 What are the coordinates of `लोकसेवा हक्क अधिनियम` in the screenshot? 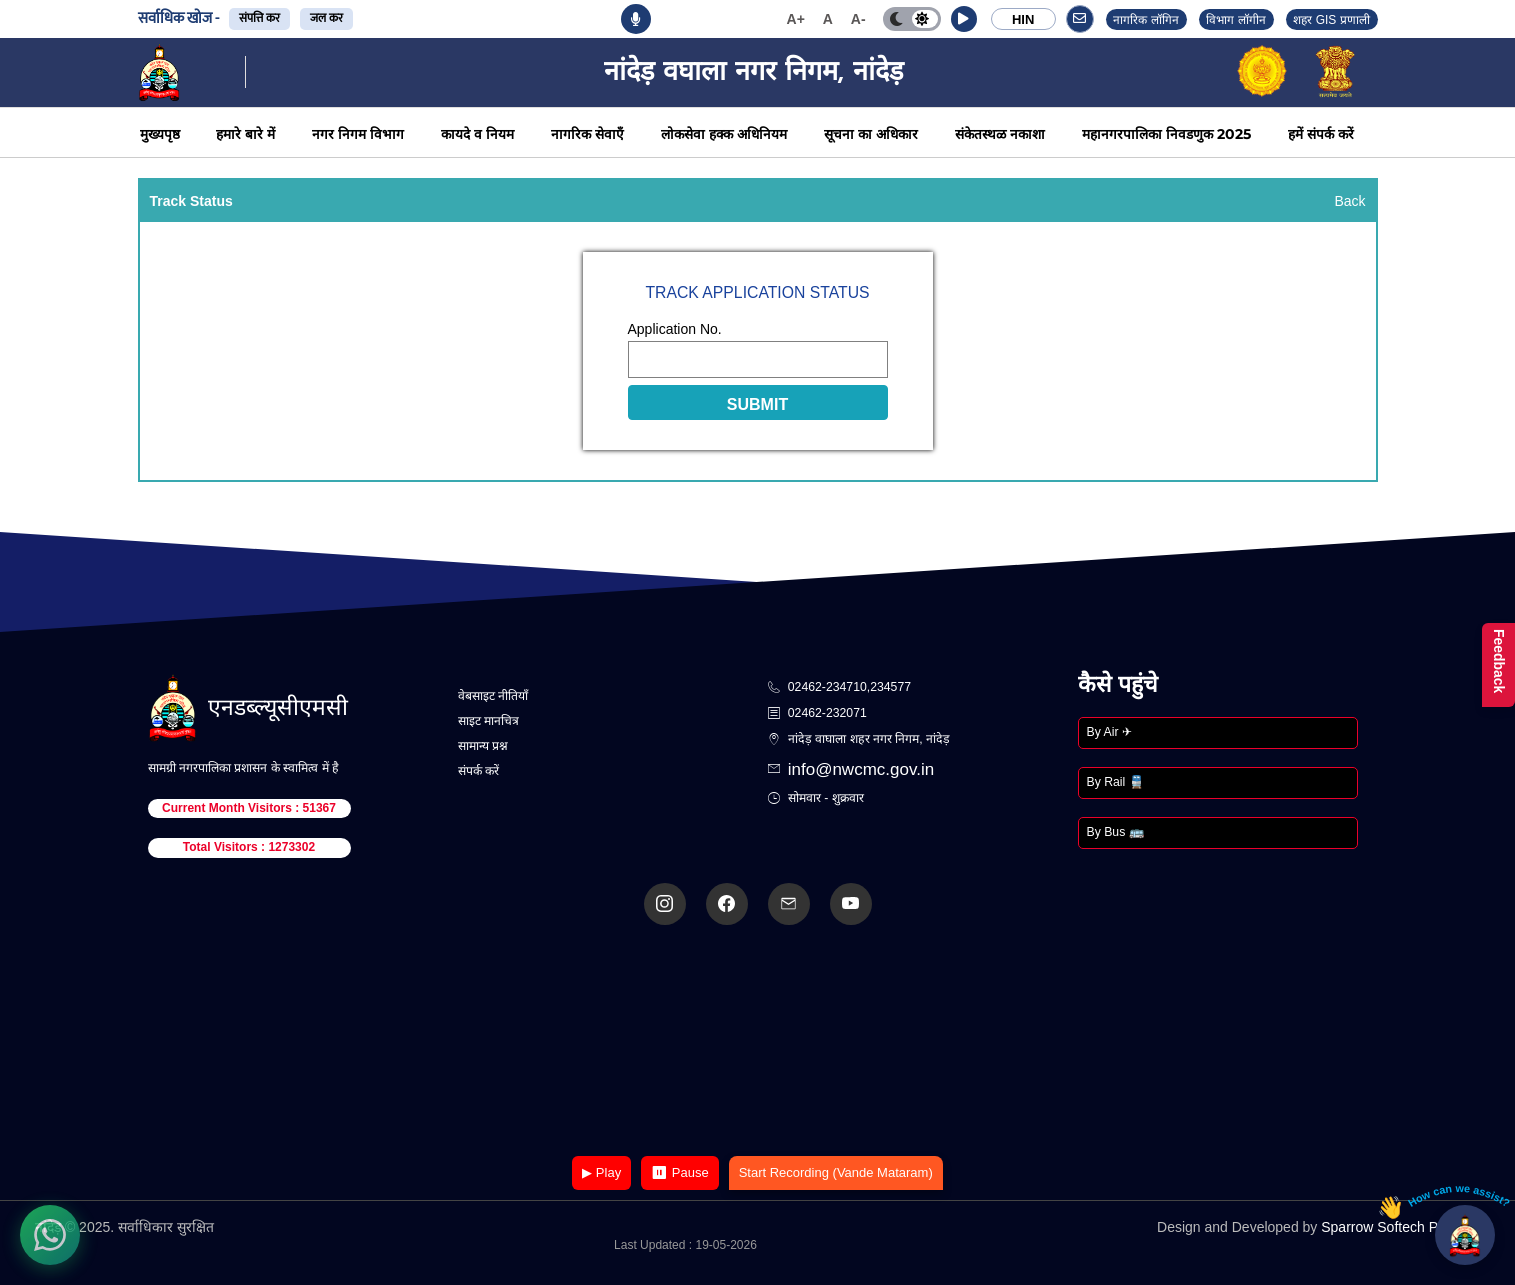 It's located at (724, 134).